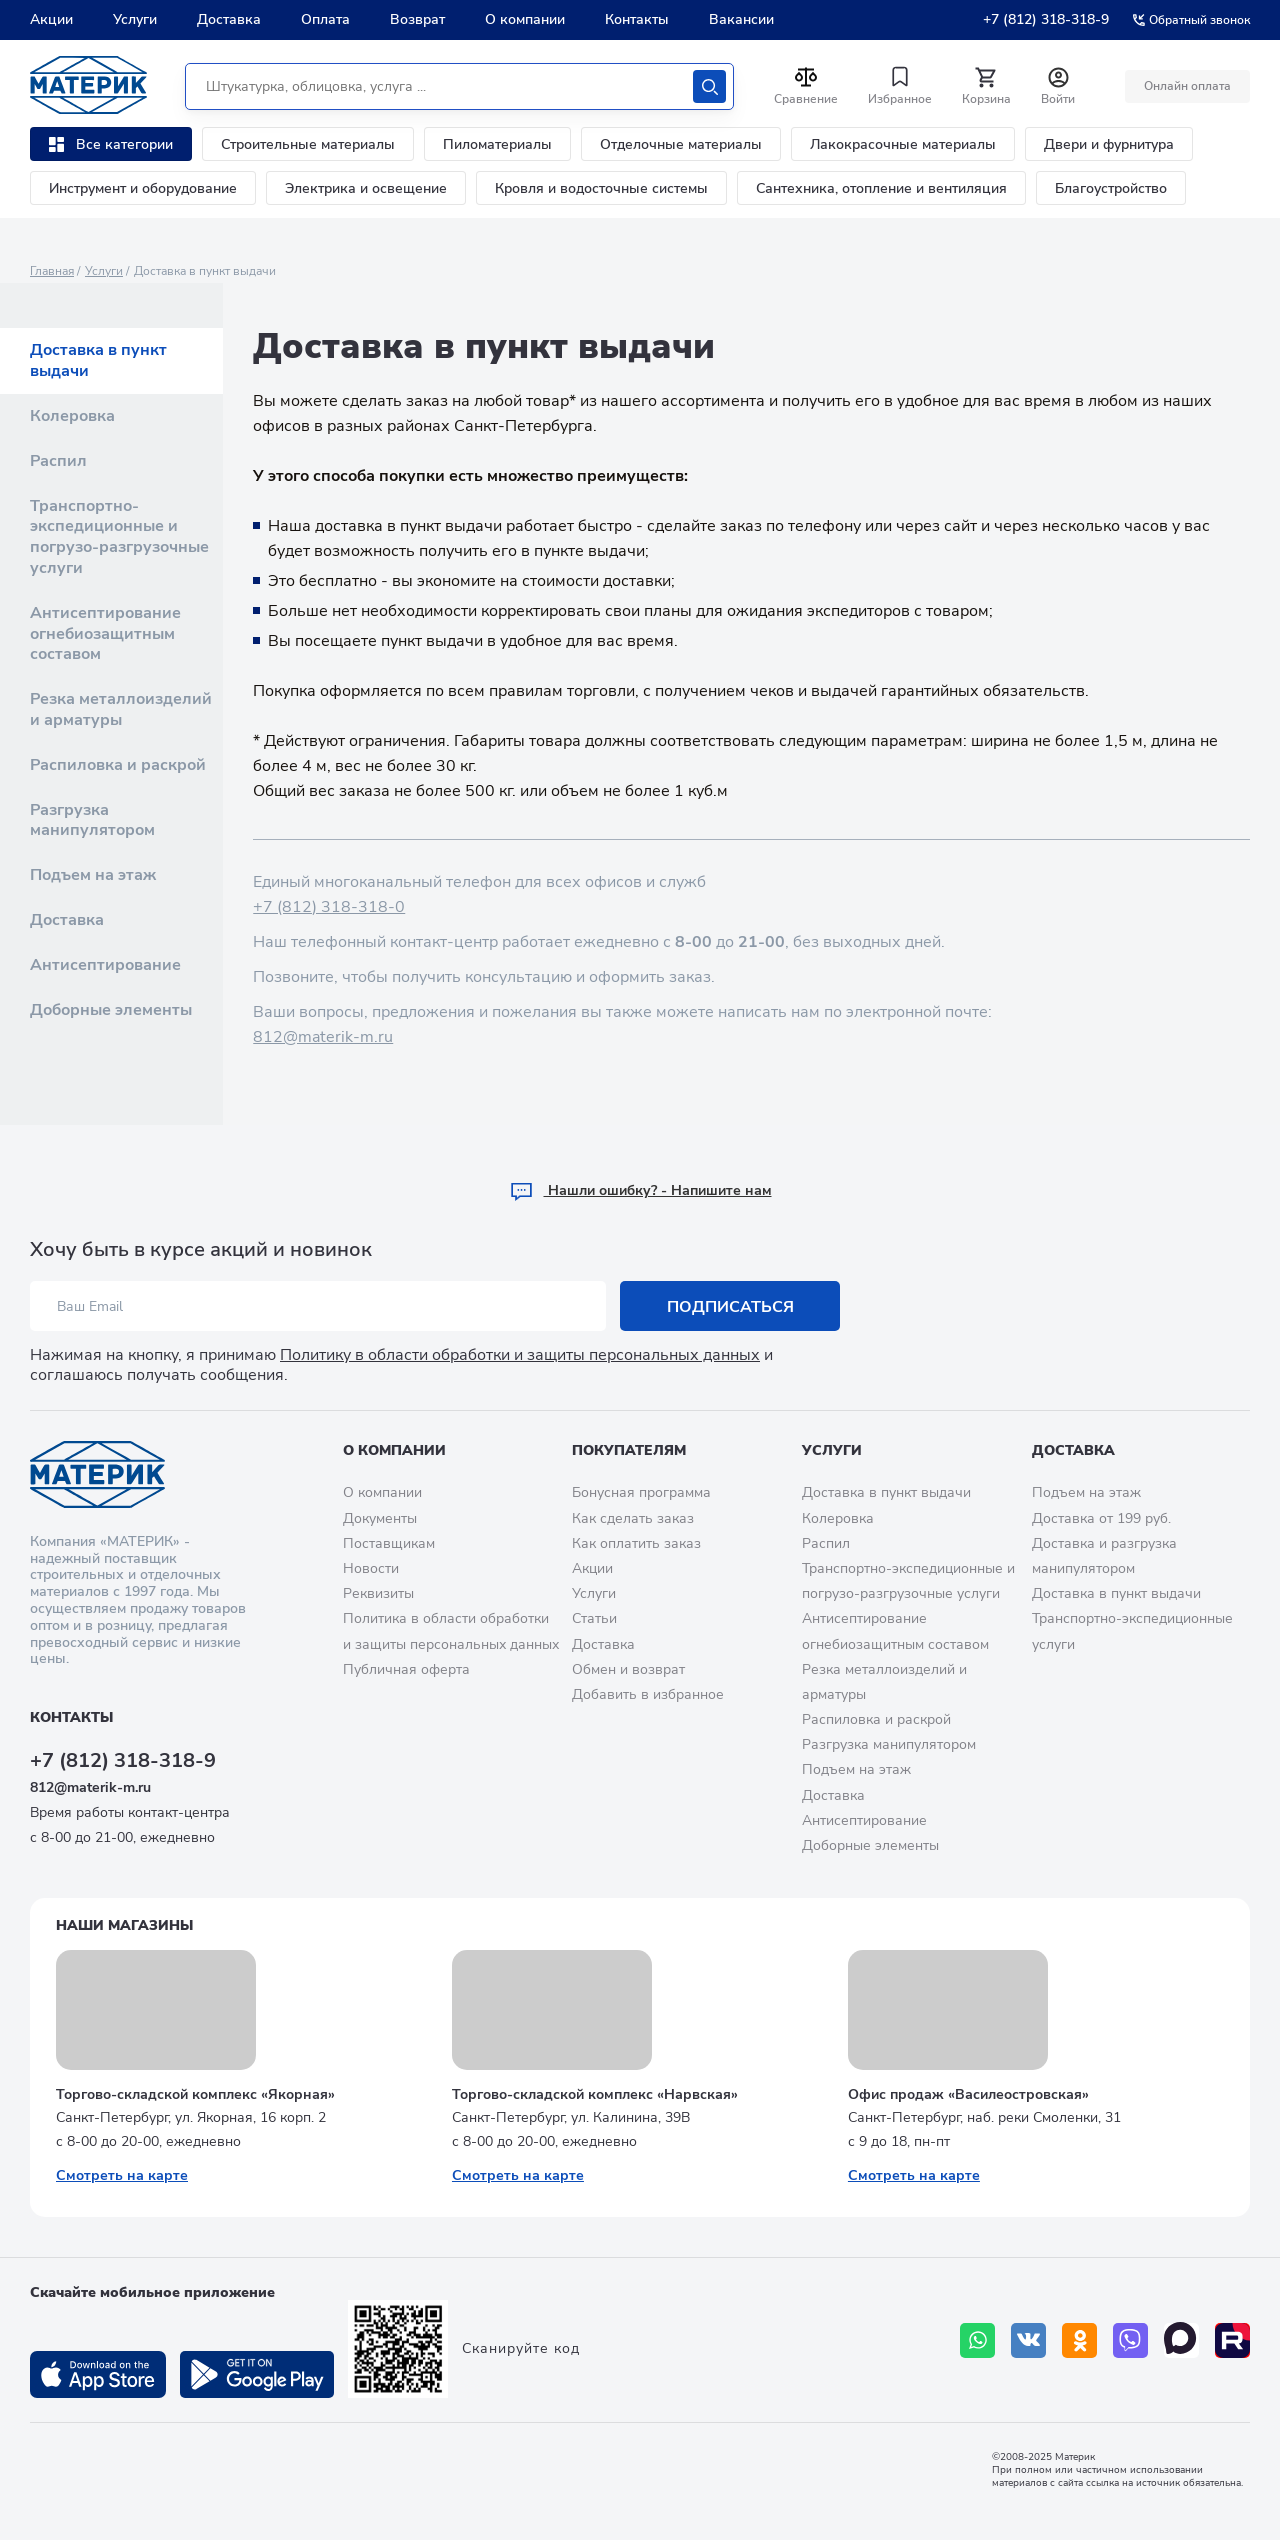 The image size is (1280, 2540). Describe the element at coordinates (633, 1518) in the screenshot. I see `Как сделать заказ` at that location.